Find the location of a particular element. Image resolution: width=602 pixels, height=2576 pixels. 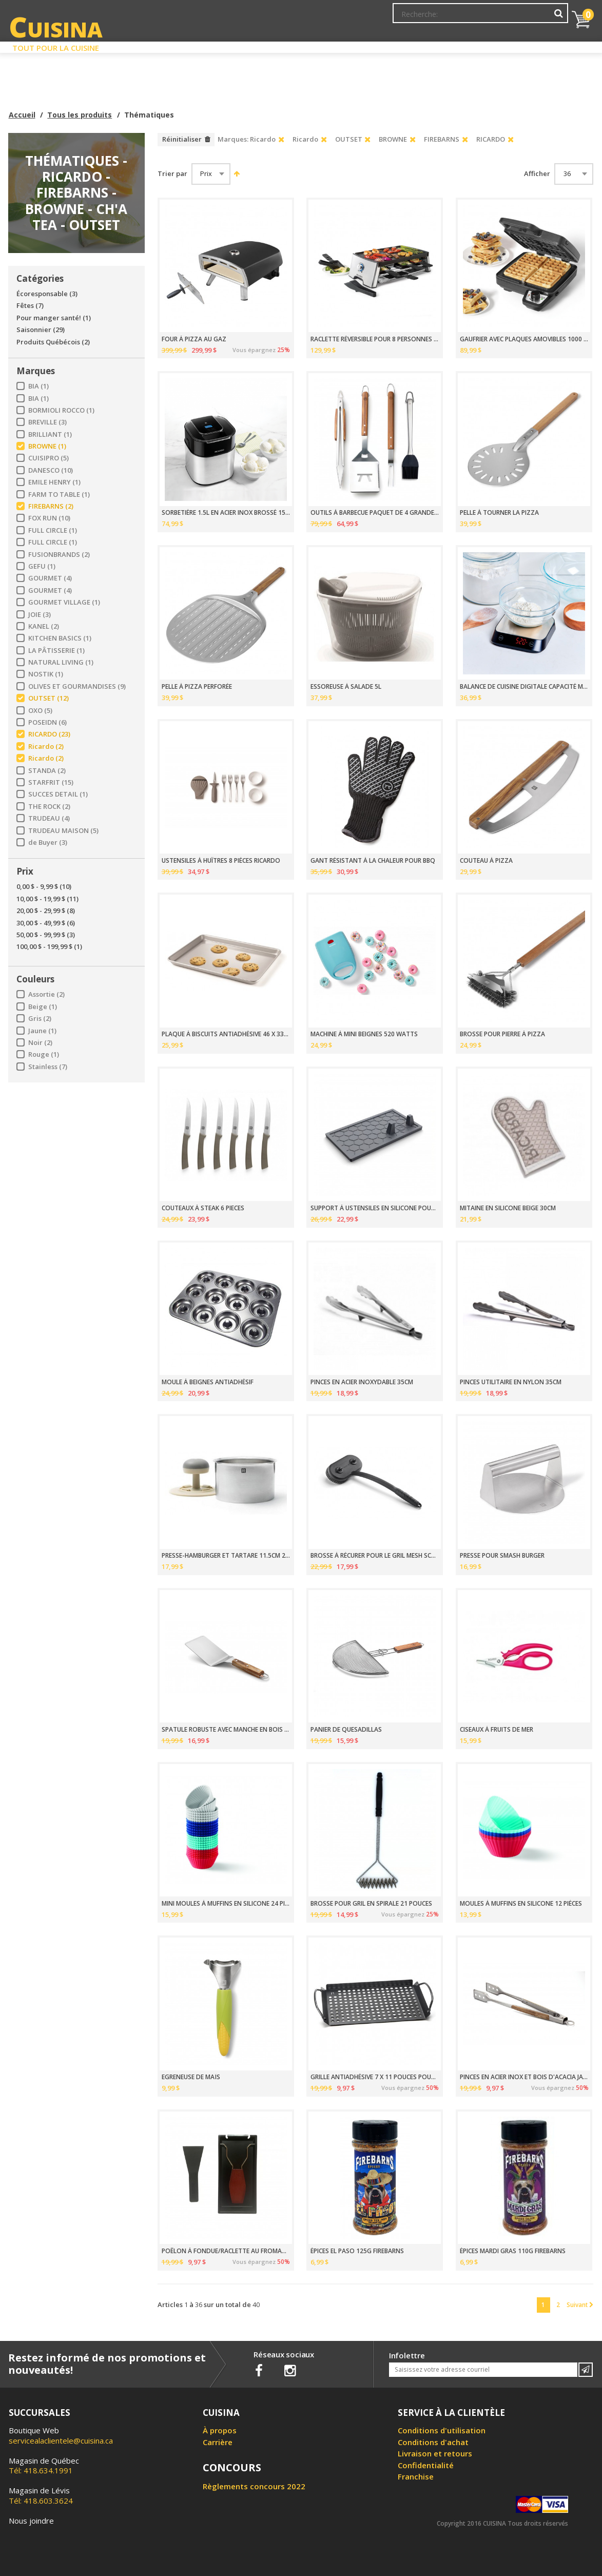

Ma liste de souhaits is located at coordinates (477, 18).